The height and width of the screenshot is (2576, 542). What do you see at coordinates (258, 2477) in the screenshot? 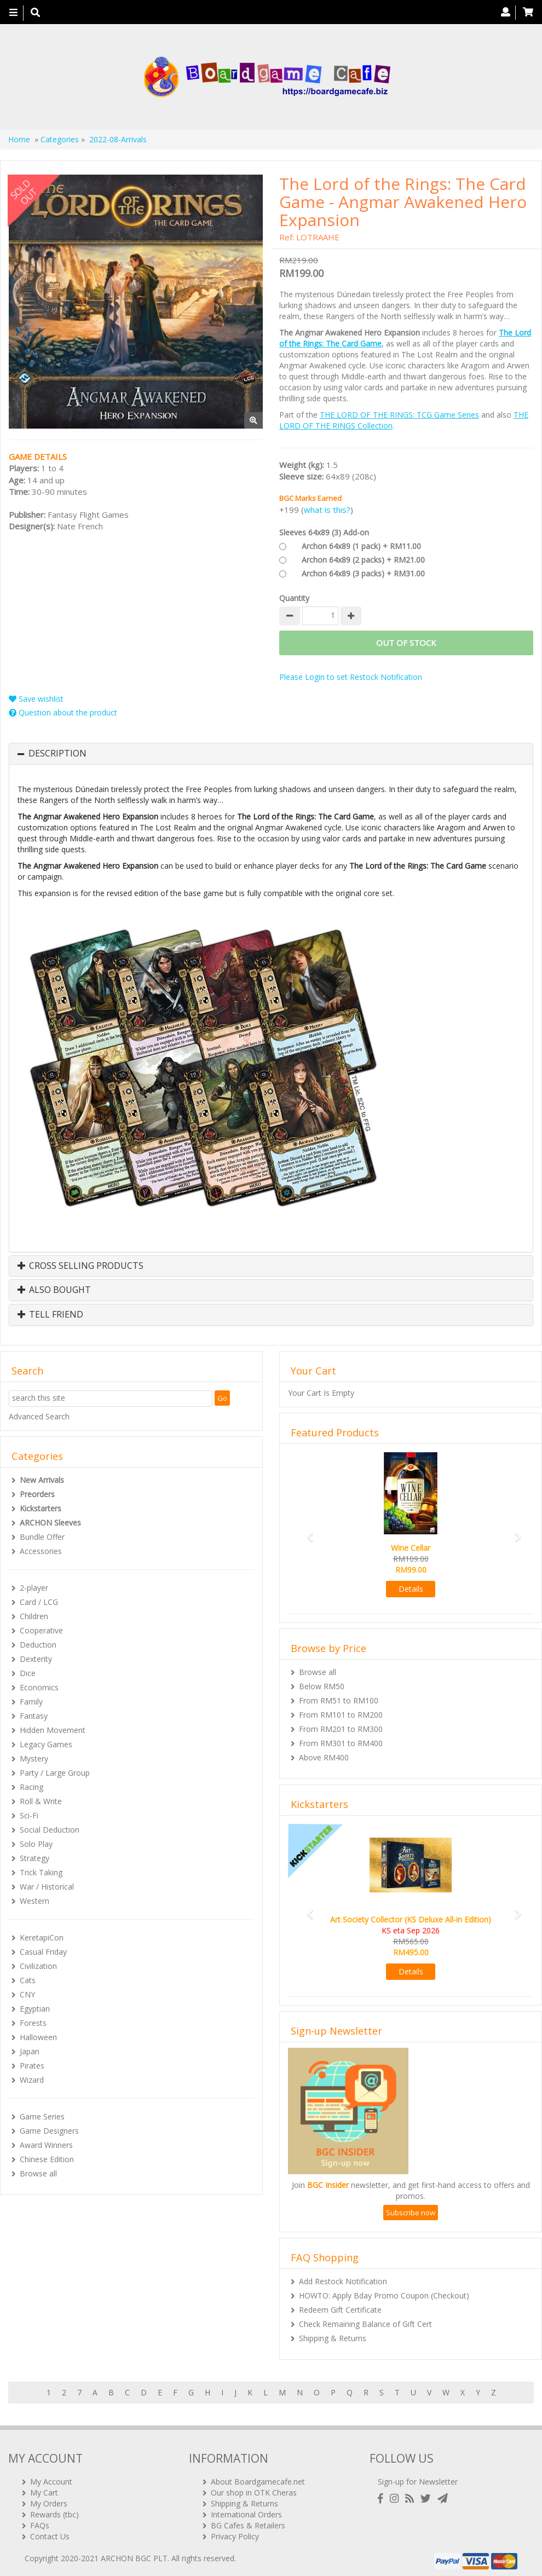
I see `About Boardgamecafe.net` at bounding box center [258, 2477].